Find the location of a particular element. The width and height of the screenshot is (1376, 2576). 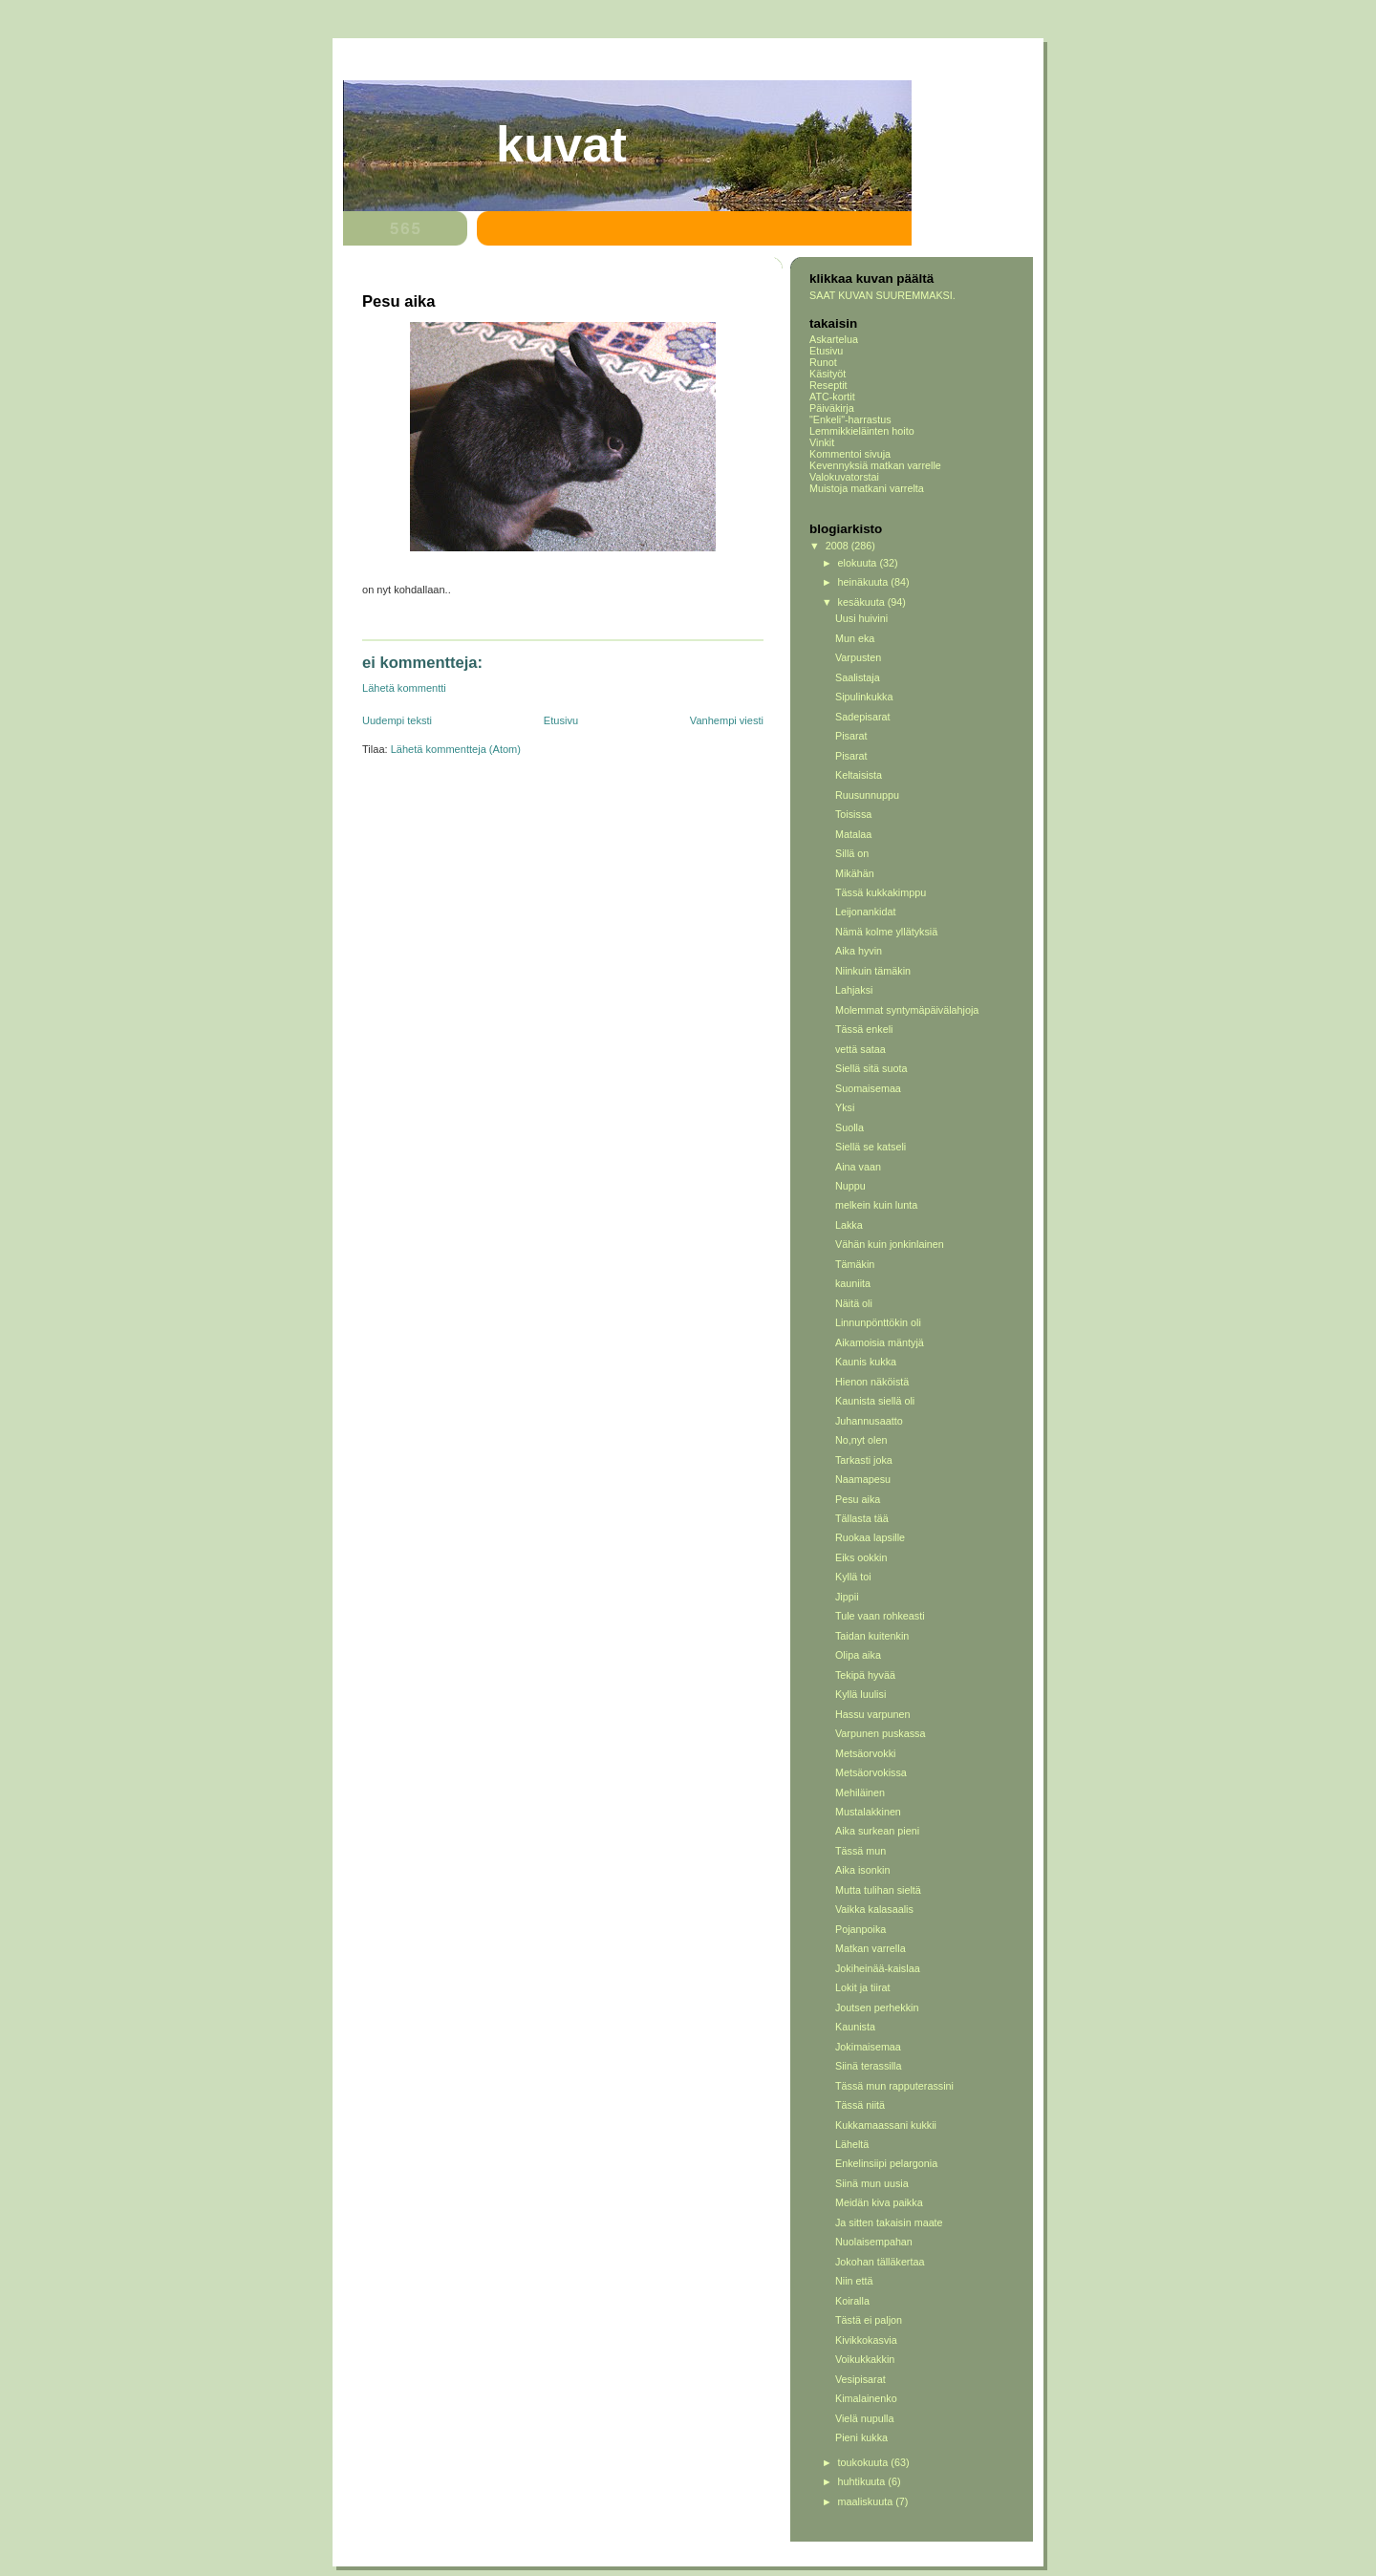

Uusi huivini is located at coordinates (861, 618).